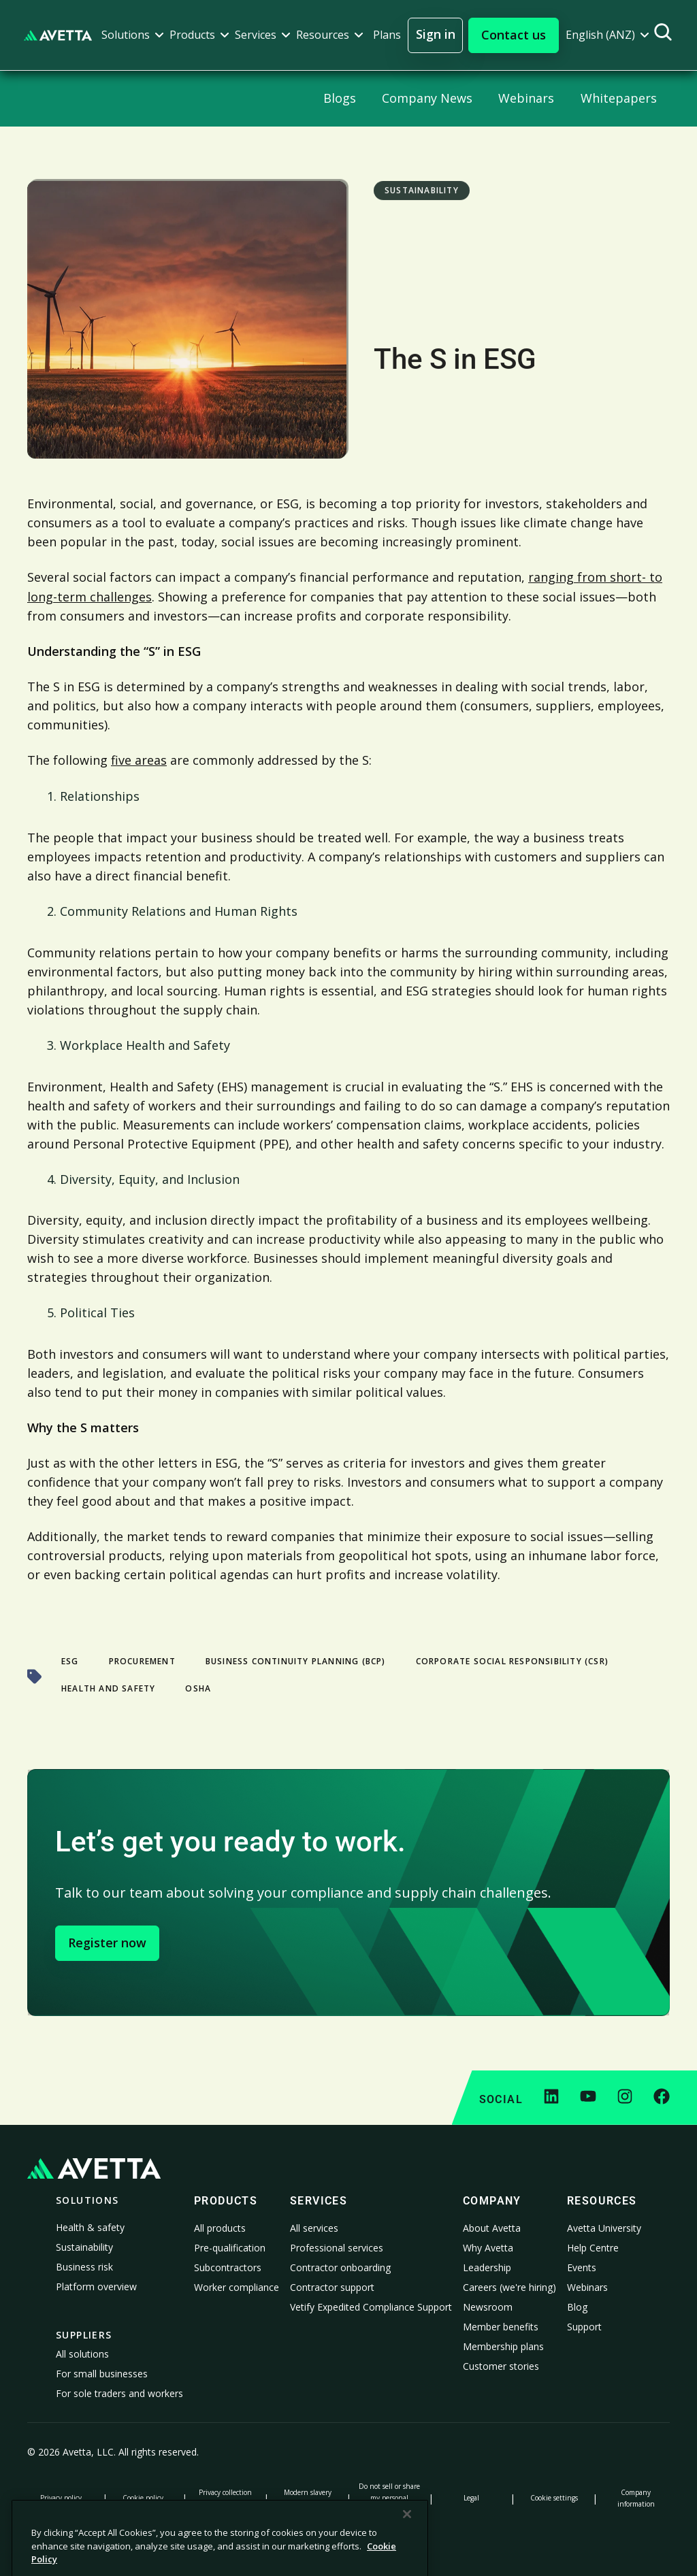 The image size is (697, 2576). I want to click on Avetta University, so click(604, 2228).